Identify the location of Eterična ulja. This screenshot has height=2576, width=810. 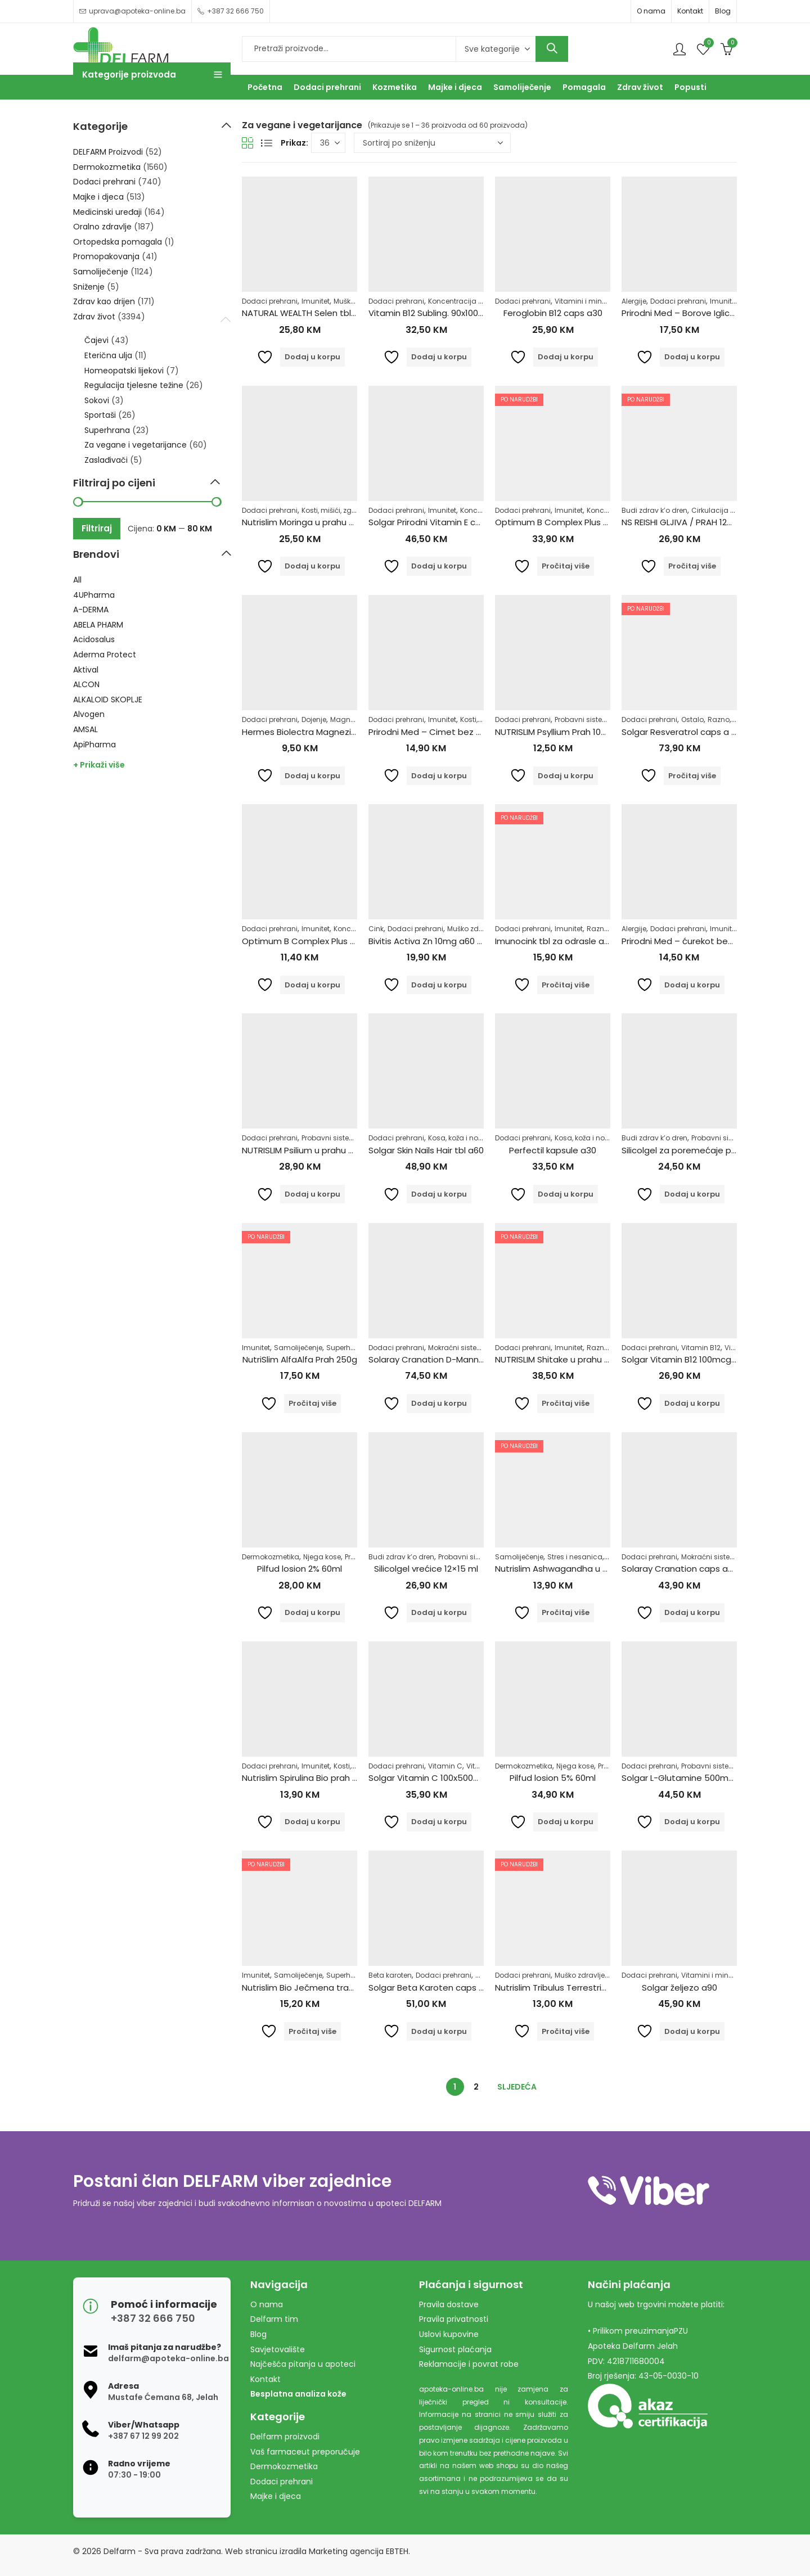
(108, 355).